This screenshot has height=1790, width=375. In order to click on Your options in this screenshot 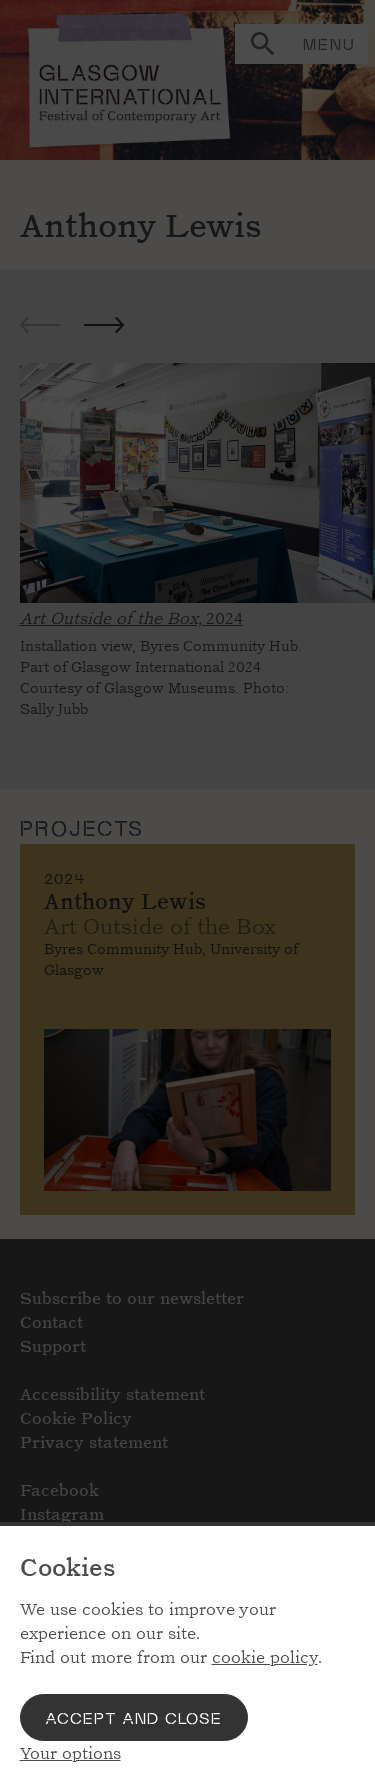, I will do `click(70, 1753)`.